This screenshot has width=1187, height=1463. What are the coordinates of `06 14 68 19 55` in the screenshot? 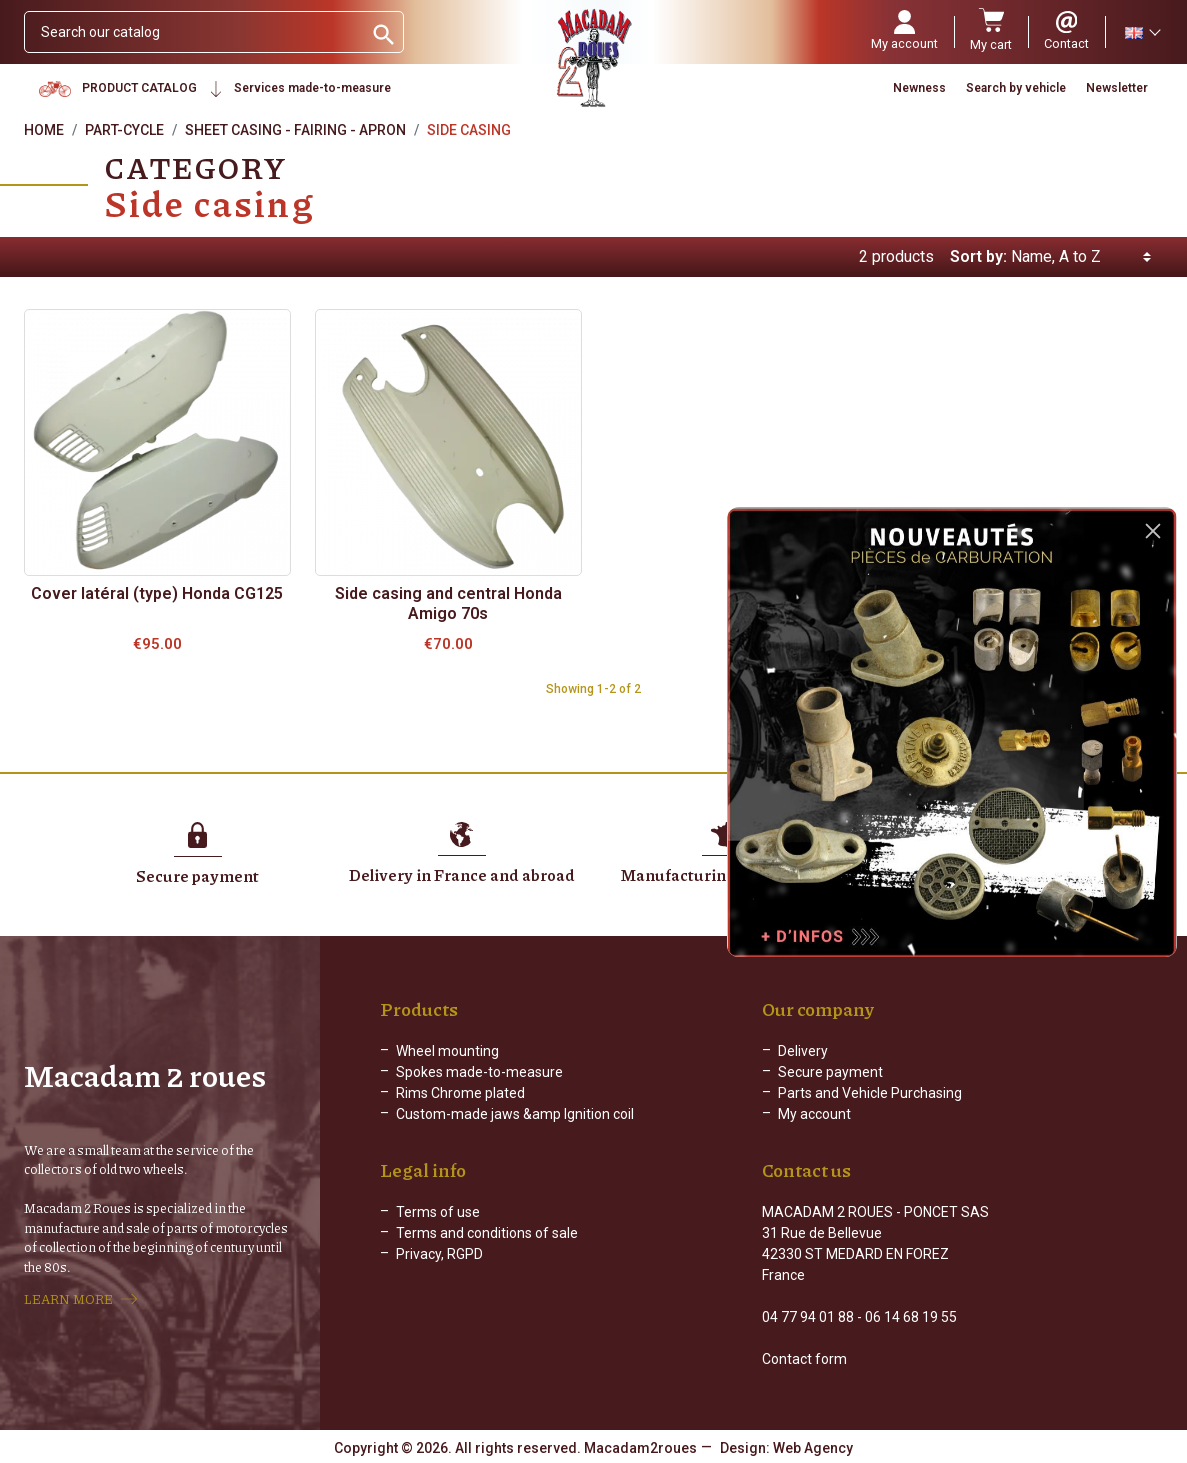 It's located at (911, 1317).